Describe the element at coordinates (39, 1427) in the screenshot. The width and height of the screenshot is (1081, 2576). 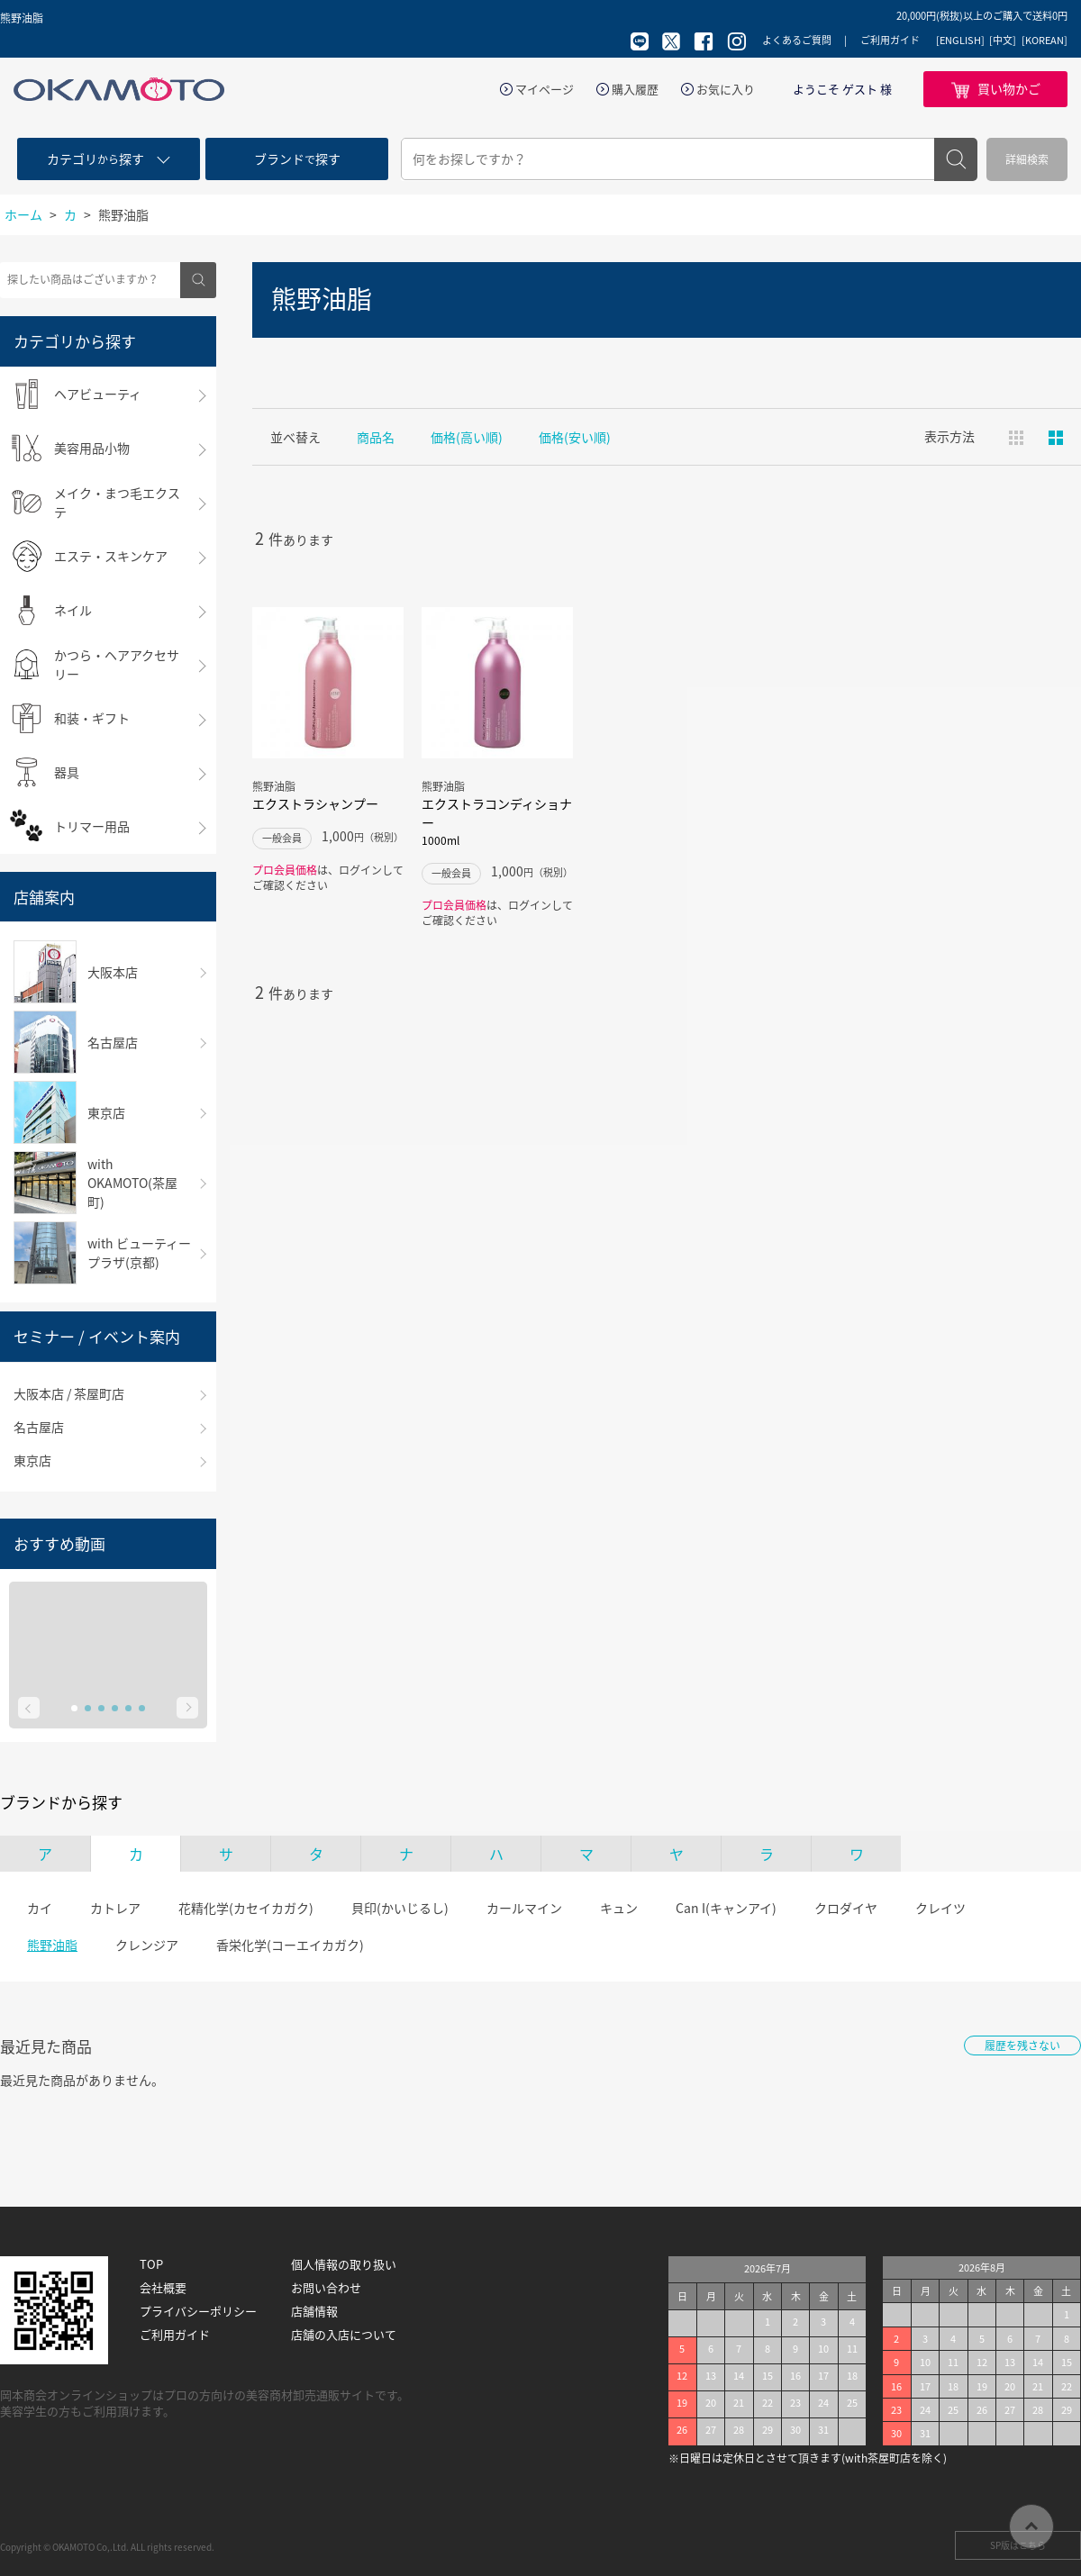
I see `名古屋店` at that location.